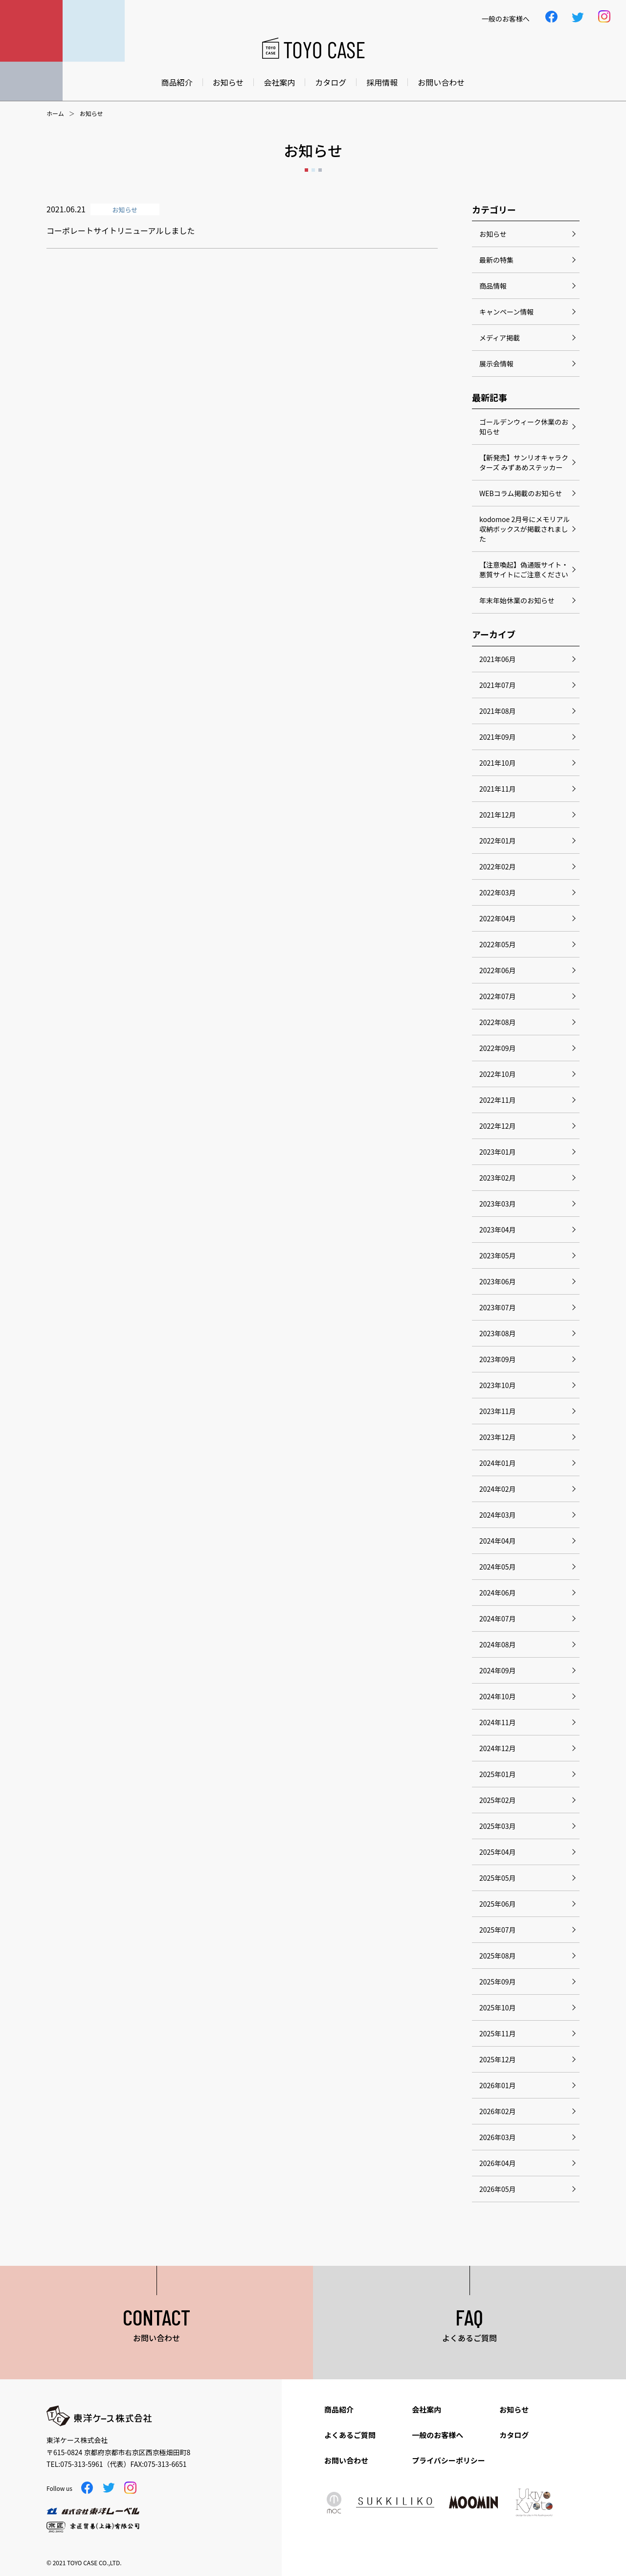 The width and height of the screenshot is (626, 2576). I want to click on 2022年10月, so click(497, 1074).